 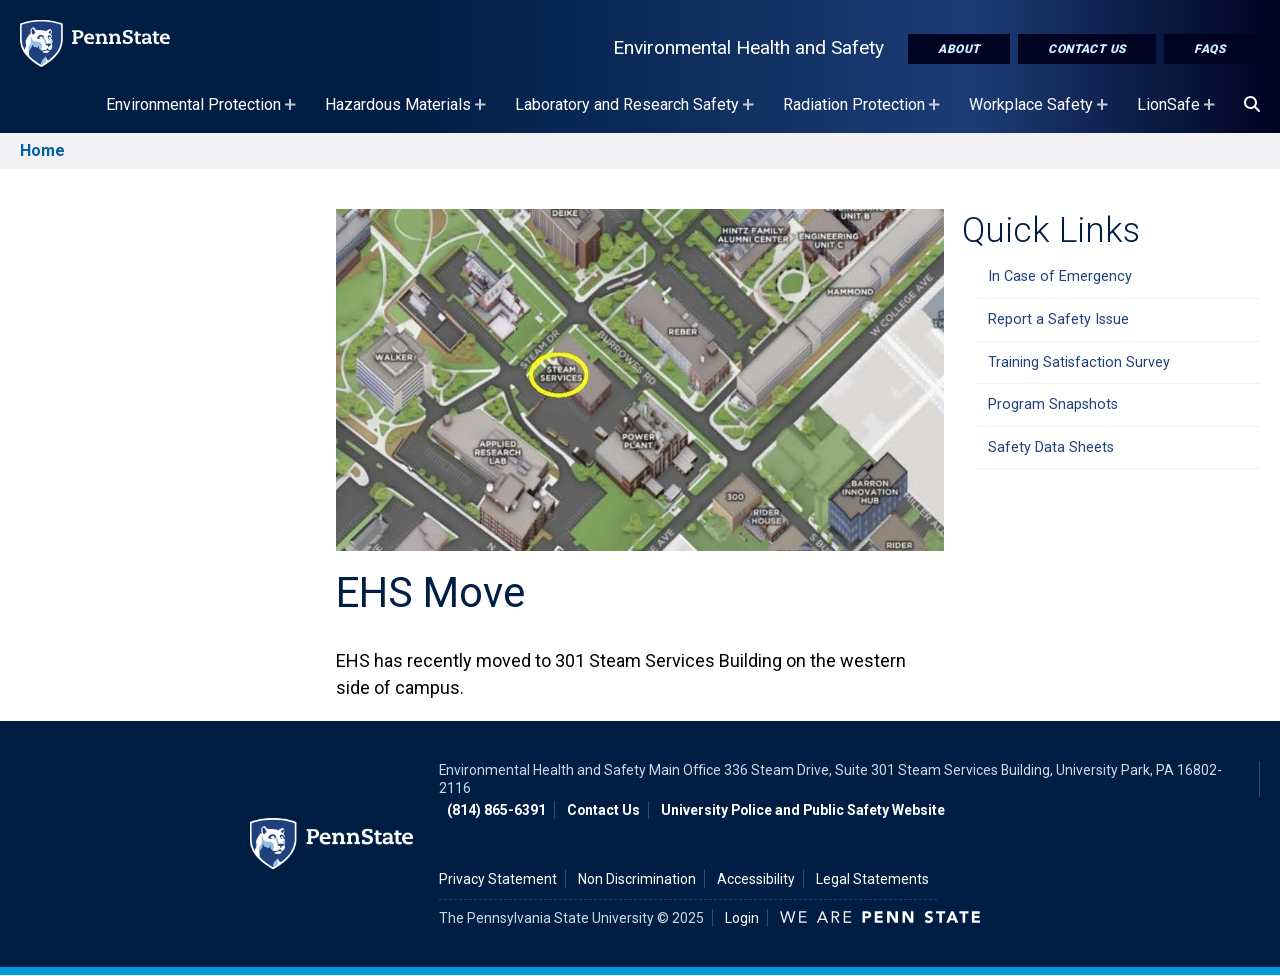 What do you see at coordinates (864, 114) in the screenshot?
I see `Radiation Protection` at bounding box center [864, 114].